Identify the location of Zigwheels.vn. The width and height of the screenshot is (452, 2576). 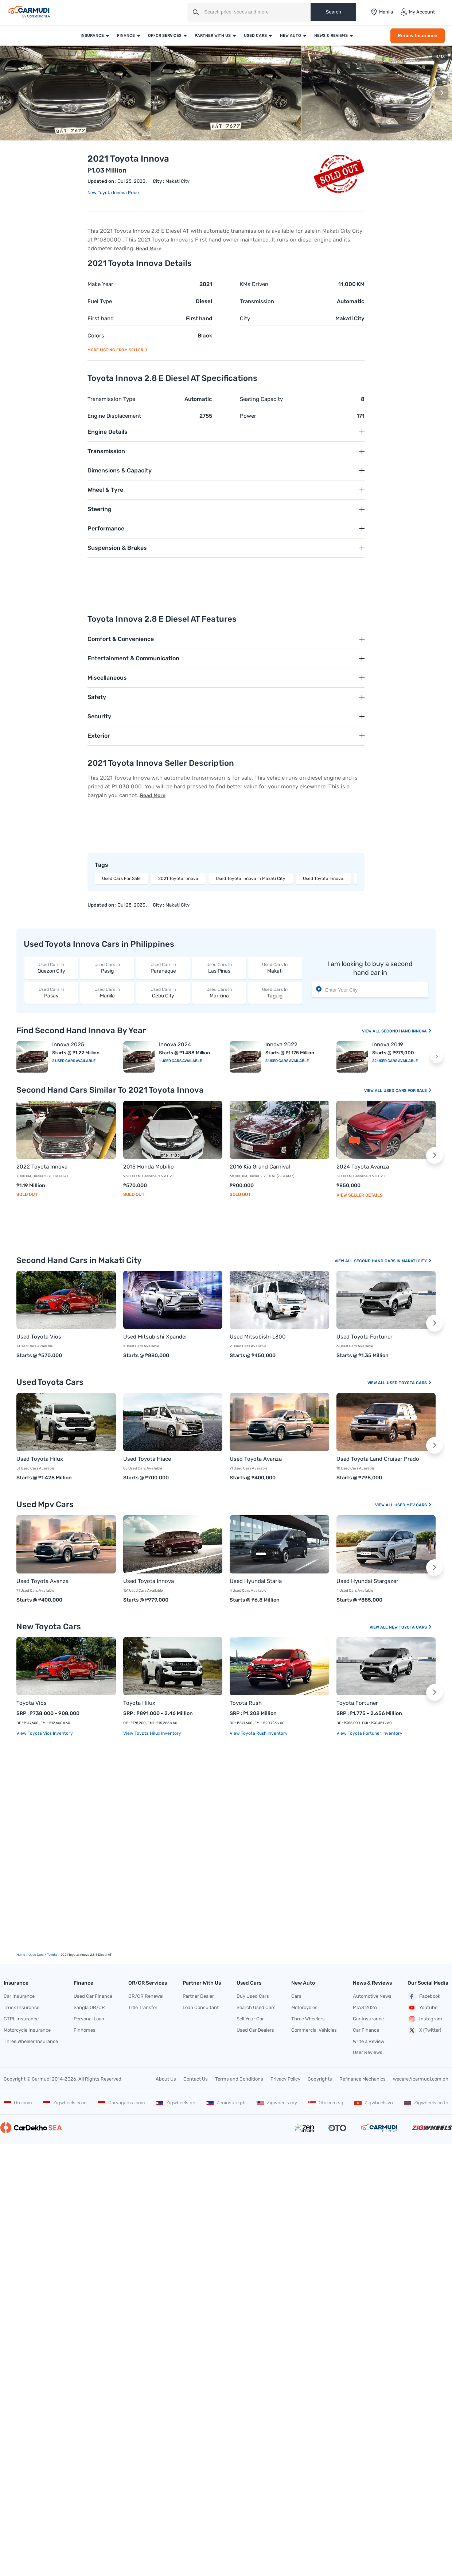
(373, 2102).